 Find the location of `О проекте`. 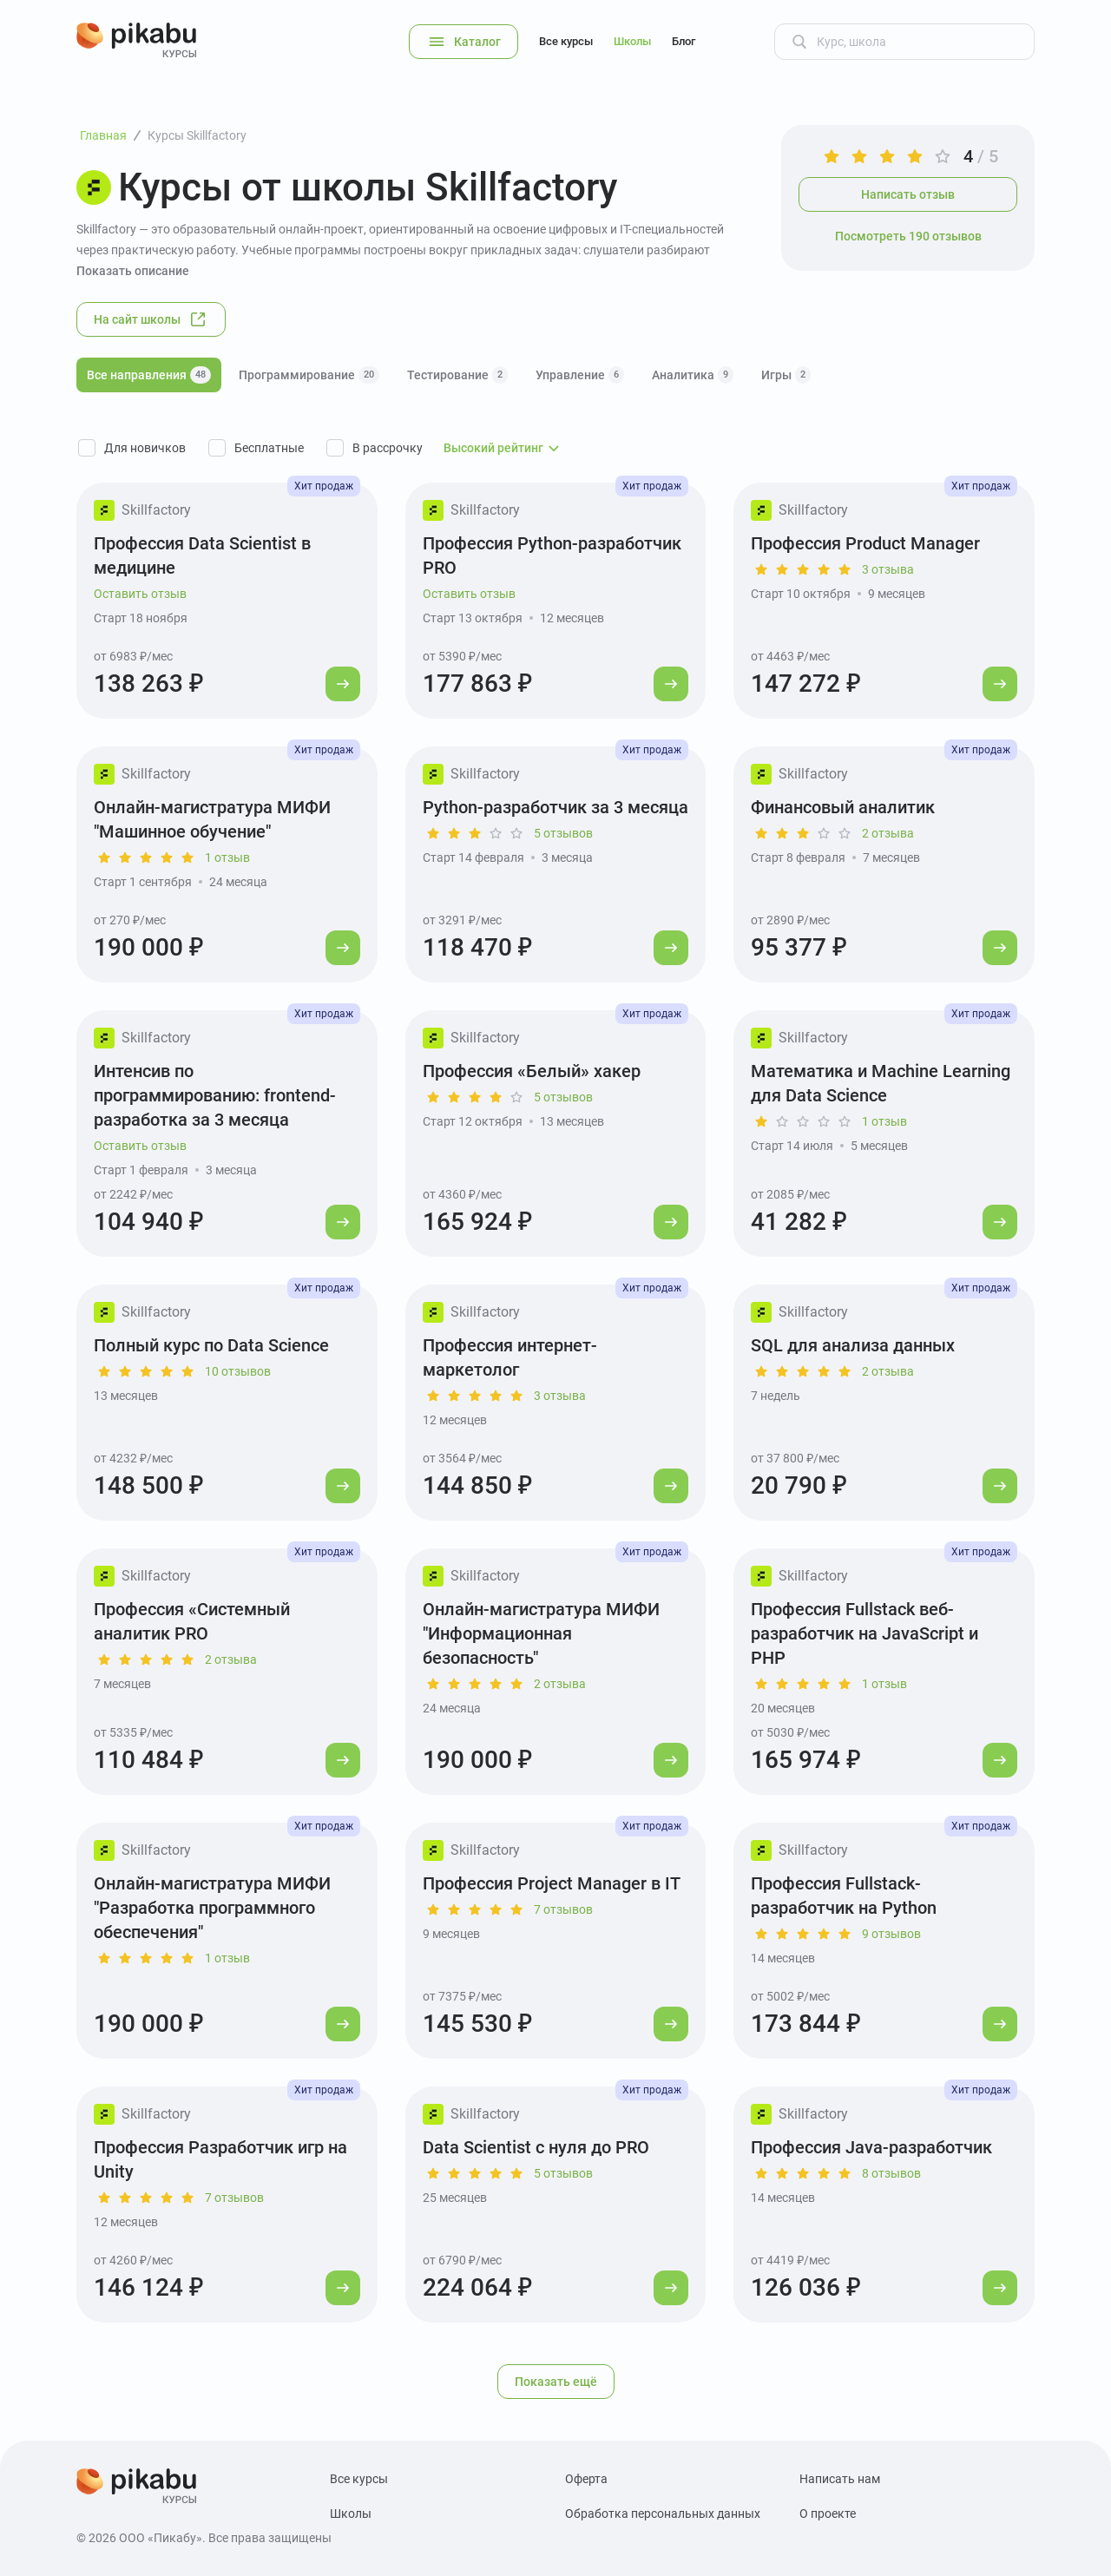

О проекте is located at coordinates (827, 2513).